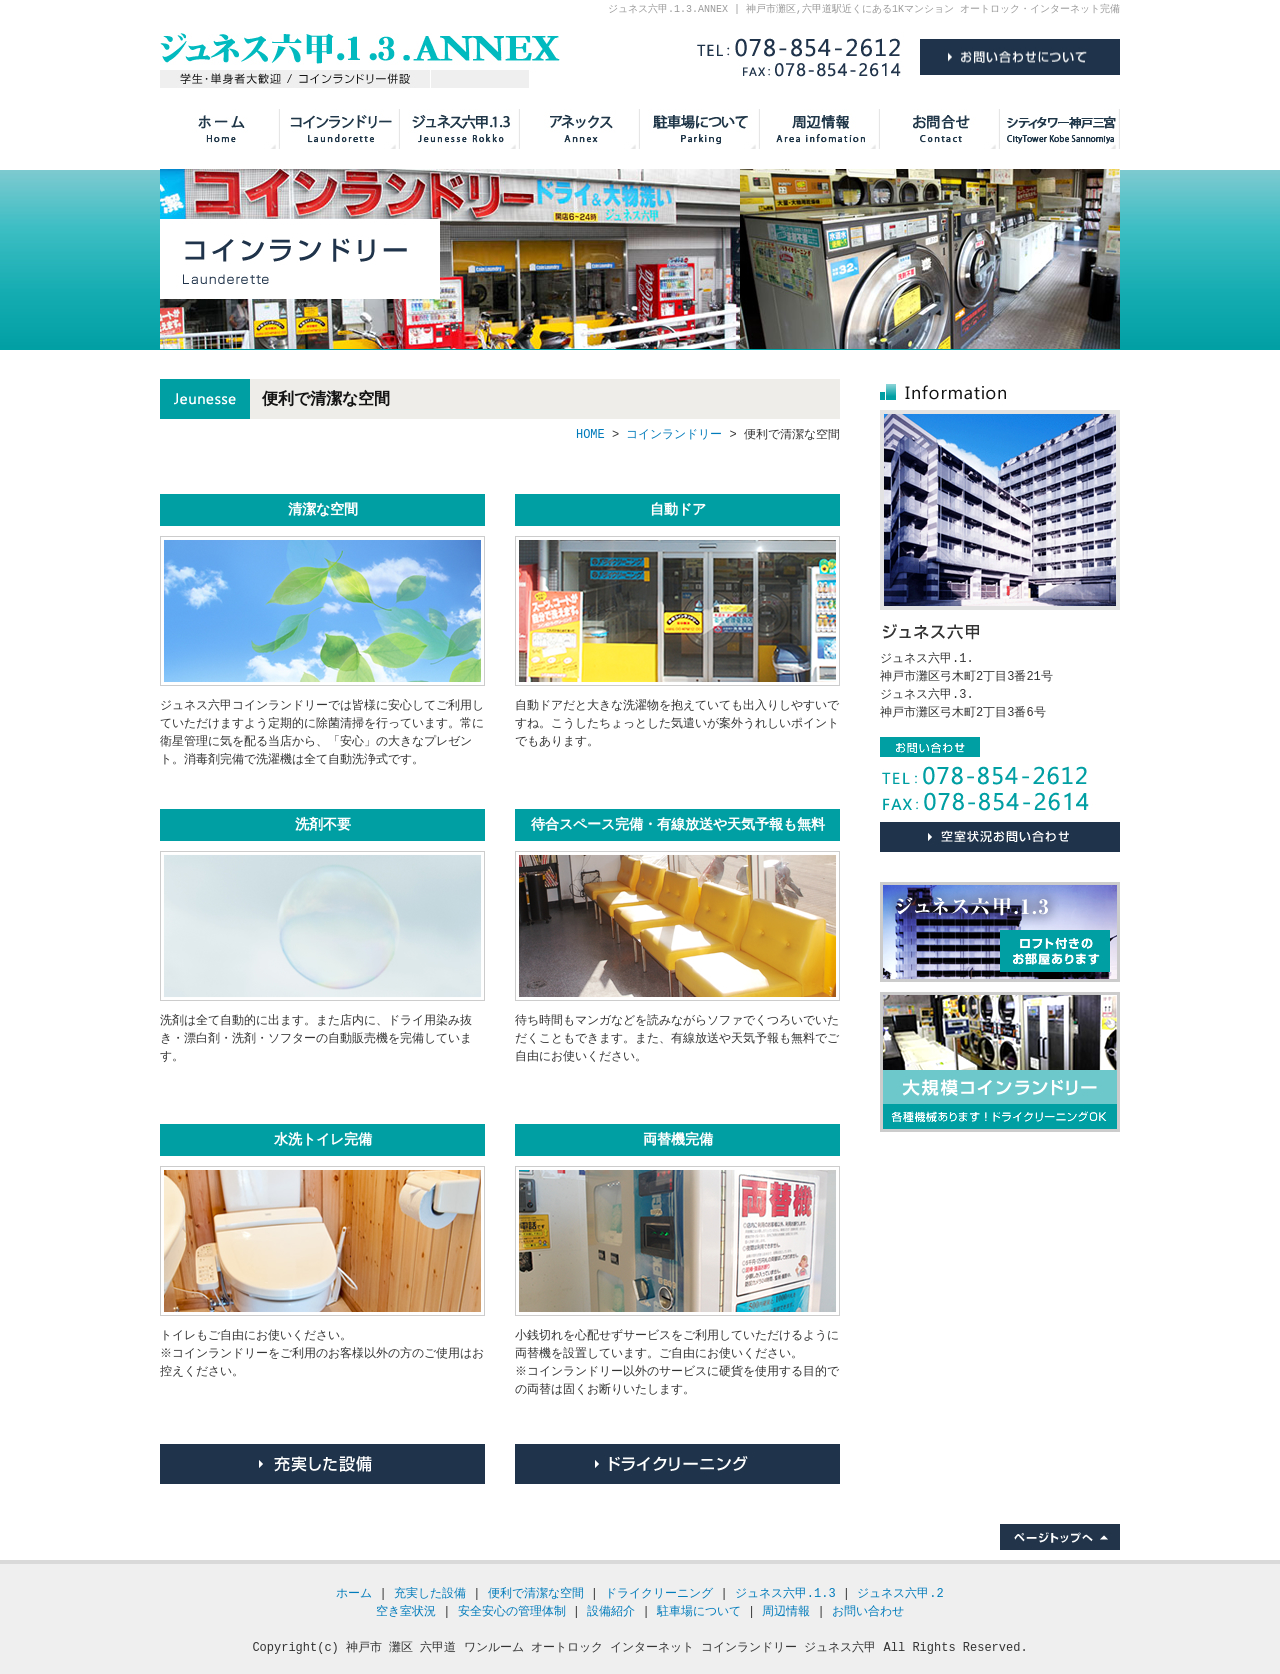  I want to click on 大規模コインランドリー, so click(1000, 1062).